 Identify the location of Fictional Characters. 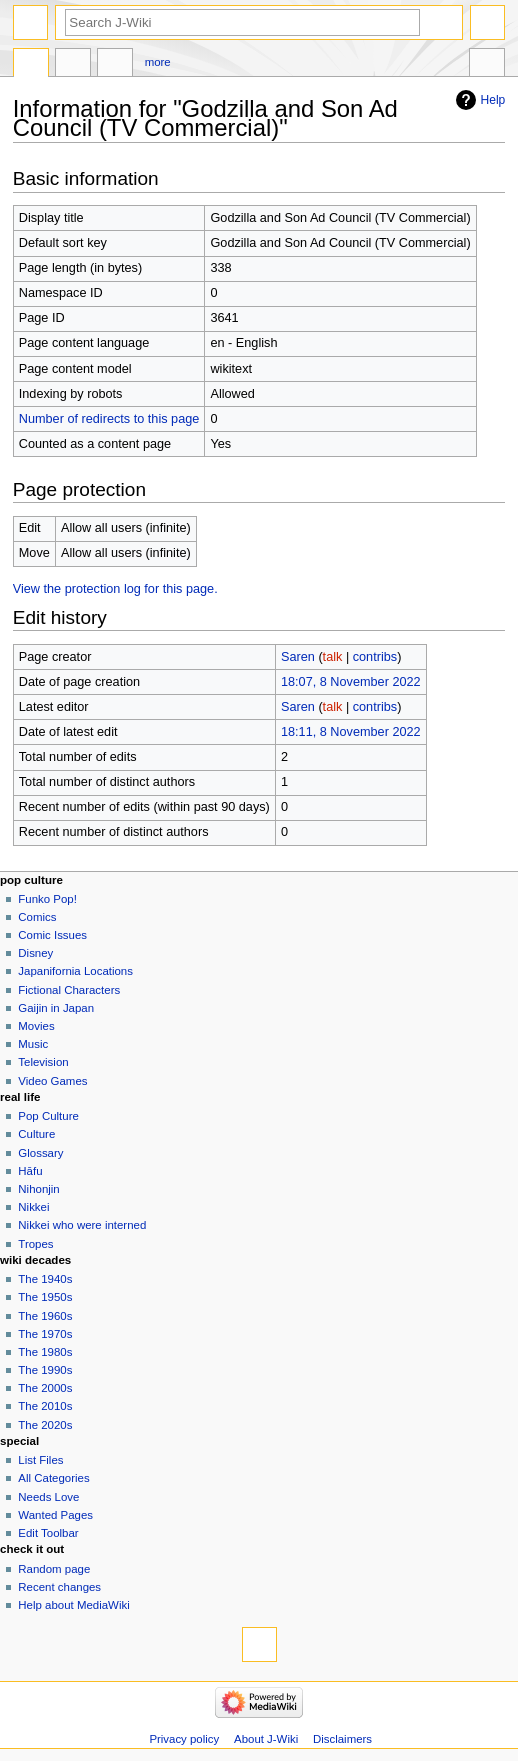
(69, 990).